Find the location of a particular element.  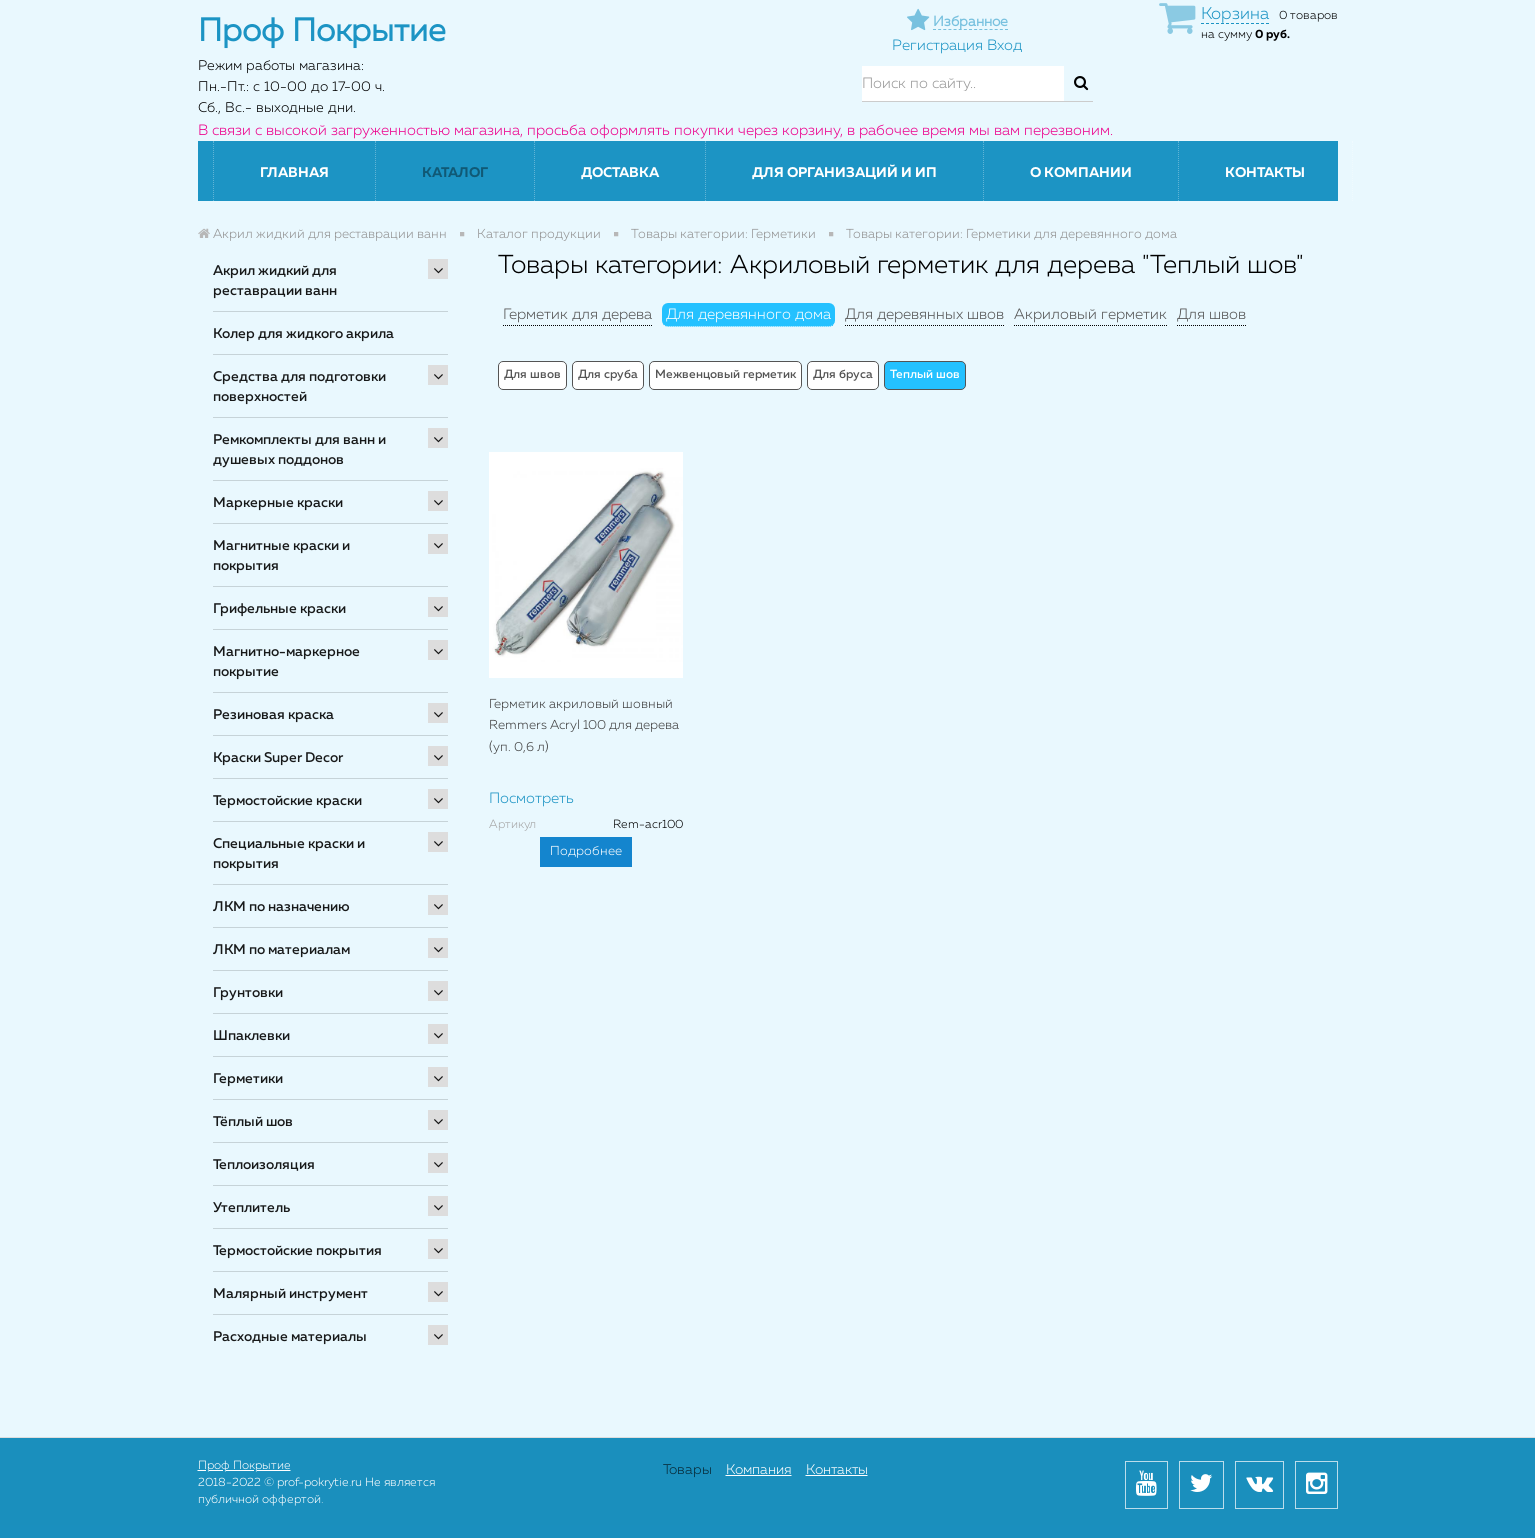

Теплоизоляция is located at coordinates (264, 1165).